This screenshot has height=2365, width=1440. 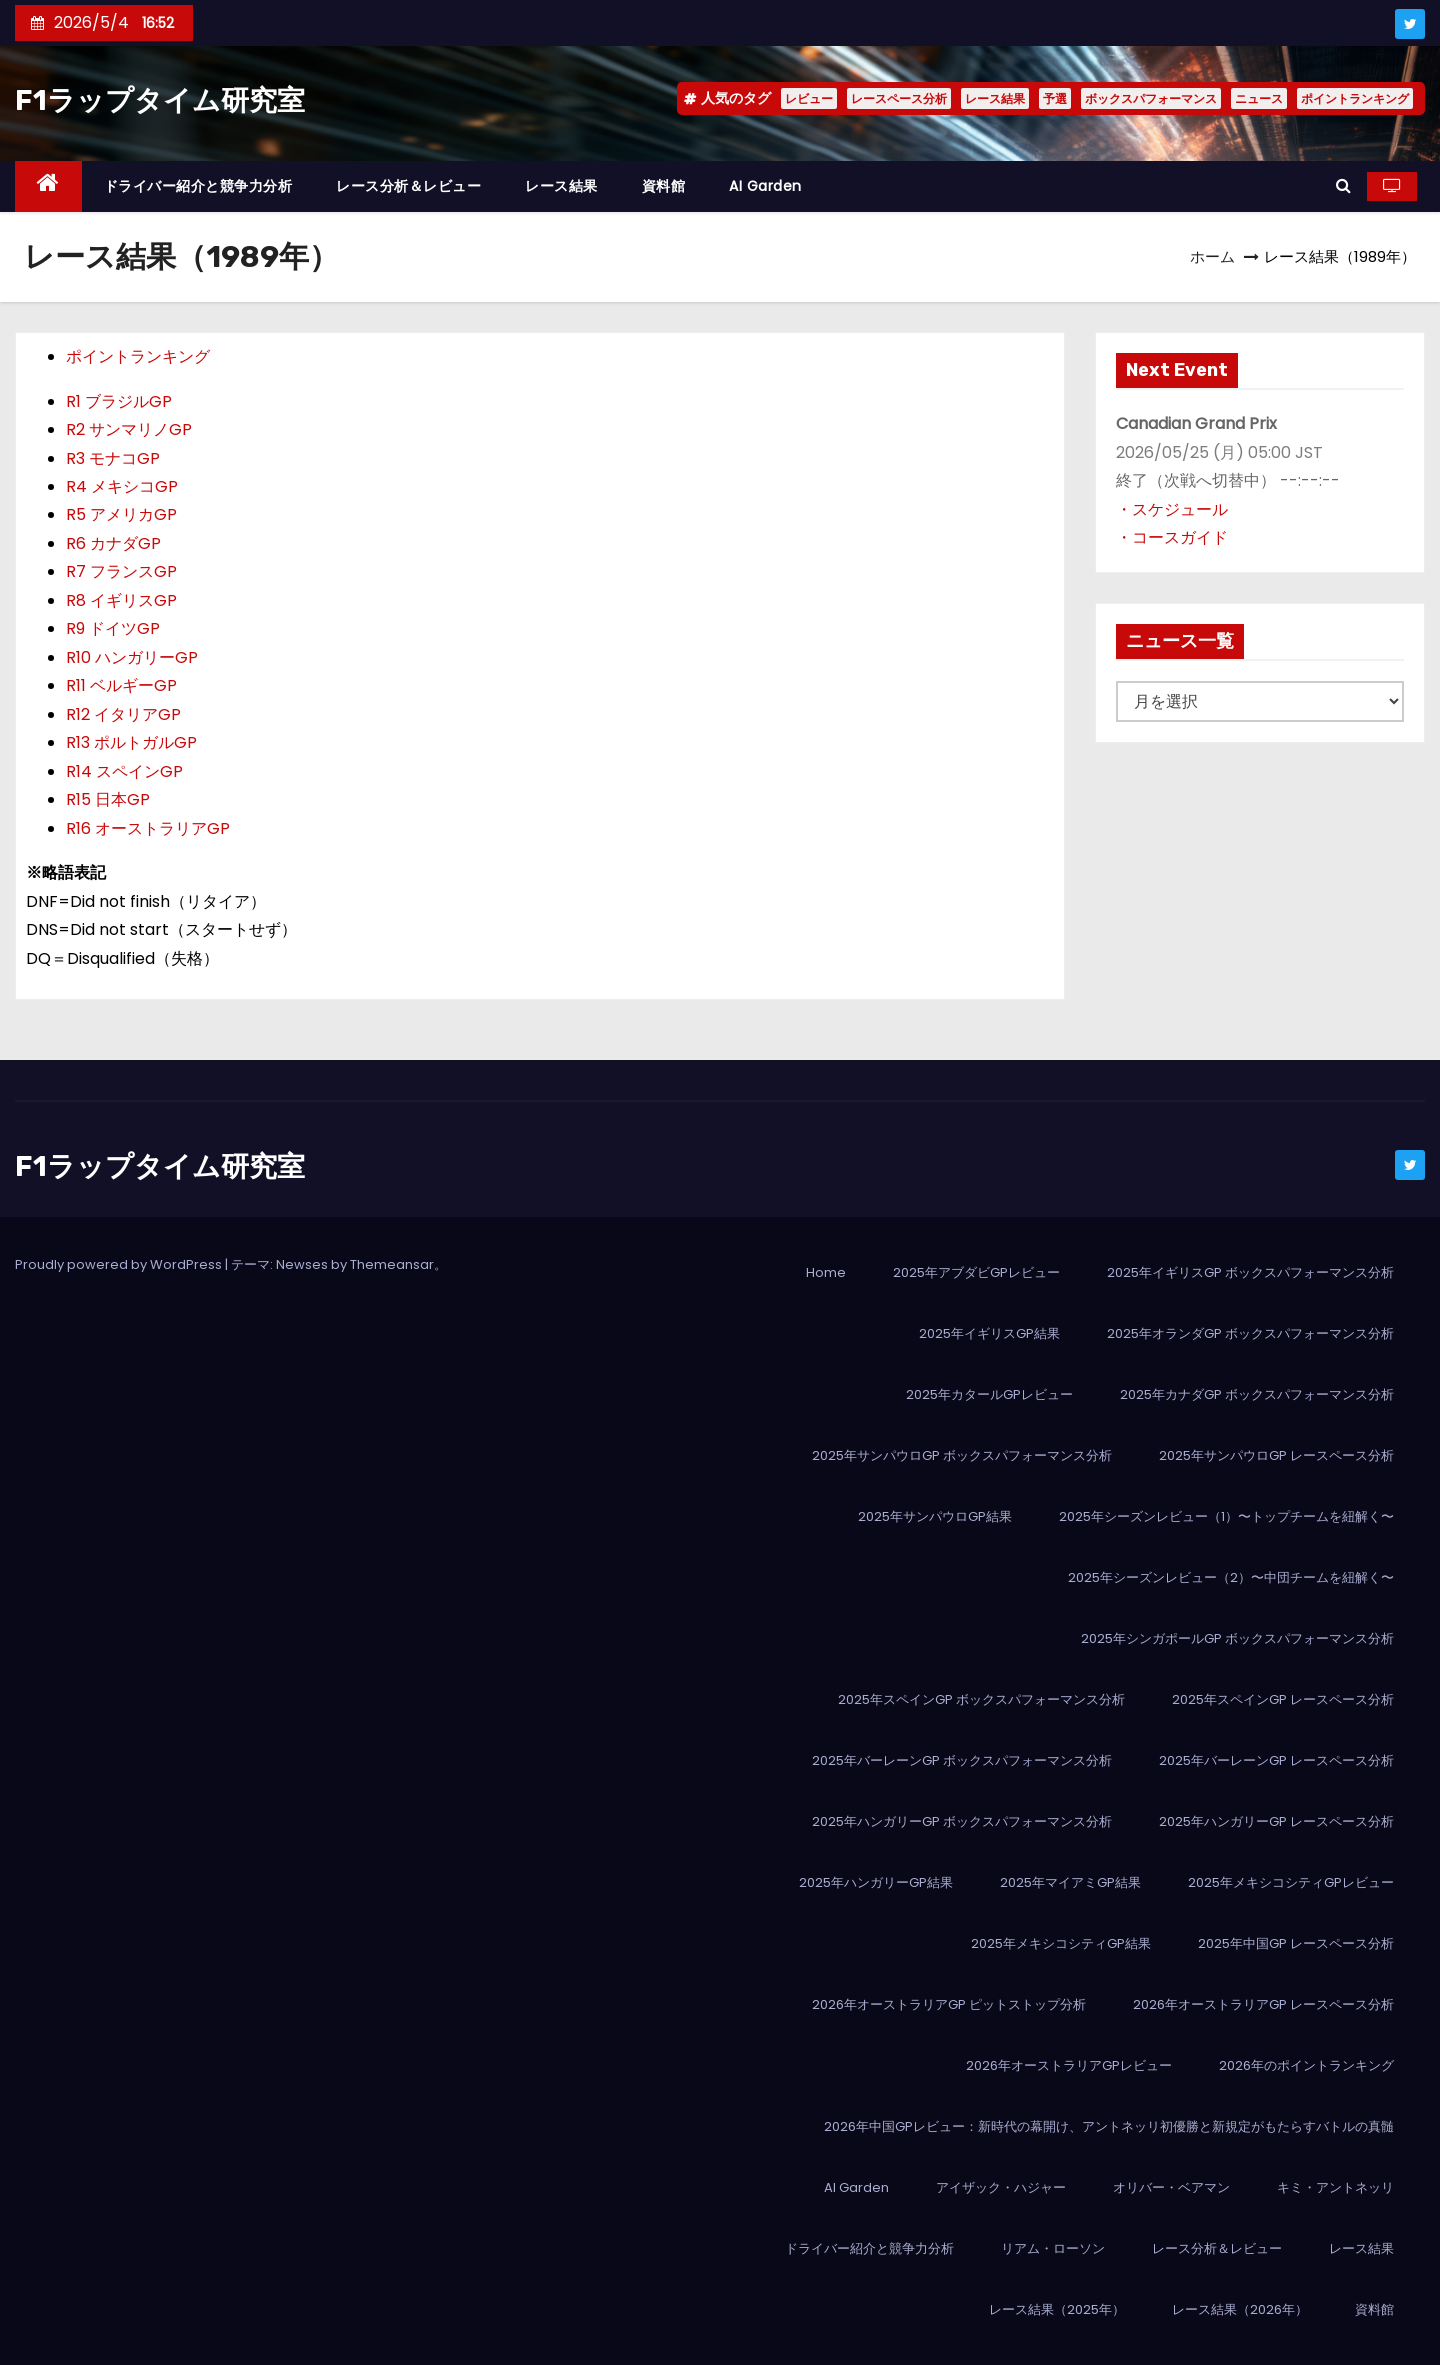 What do you see at coordinates (119, 401) in the screenshot?
I see `R1 ブラジルGP` at bounding box center [119, 401].